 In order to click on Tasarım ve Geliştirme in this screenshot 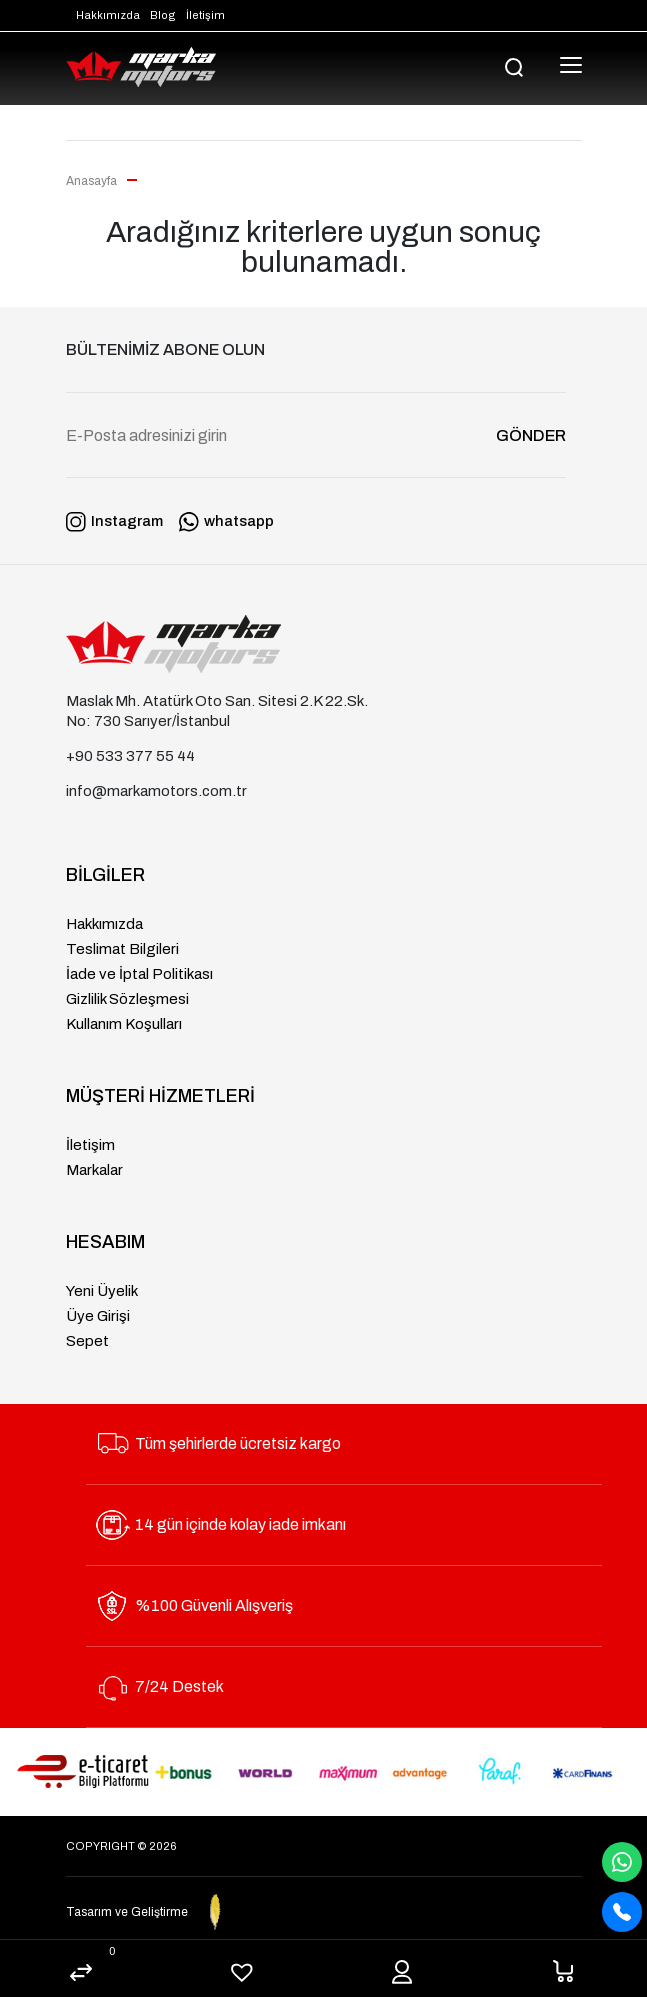, I will do `click(172, 1912)`.